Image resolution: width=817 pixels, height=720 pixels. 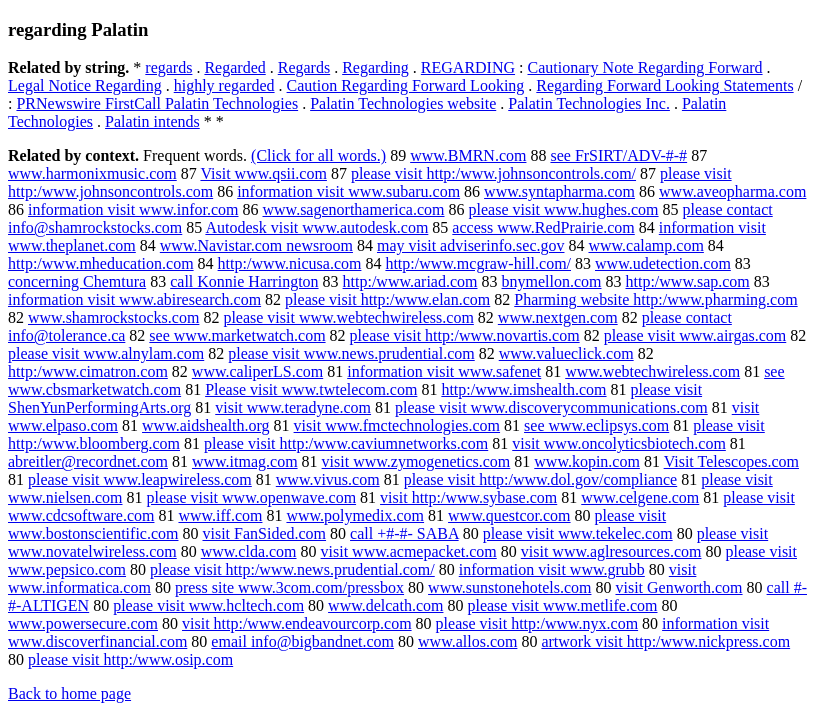 I want to click on please visit www.leapwireless.com, so click(x=140, y=479).